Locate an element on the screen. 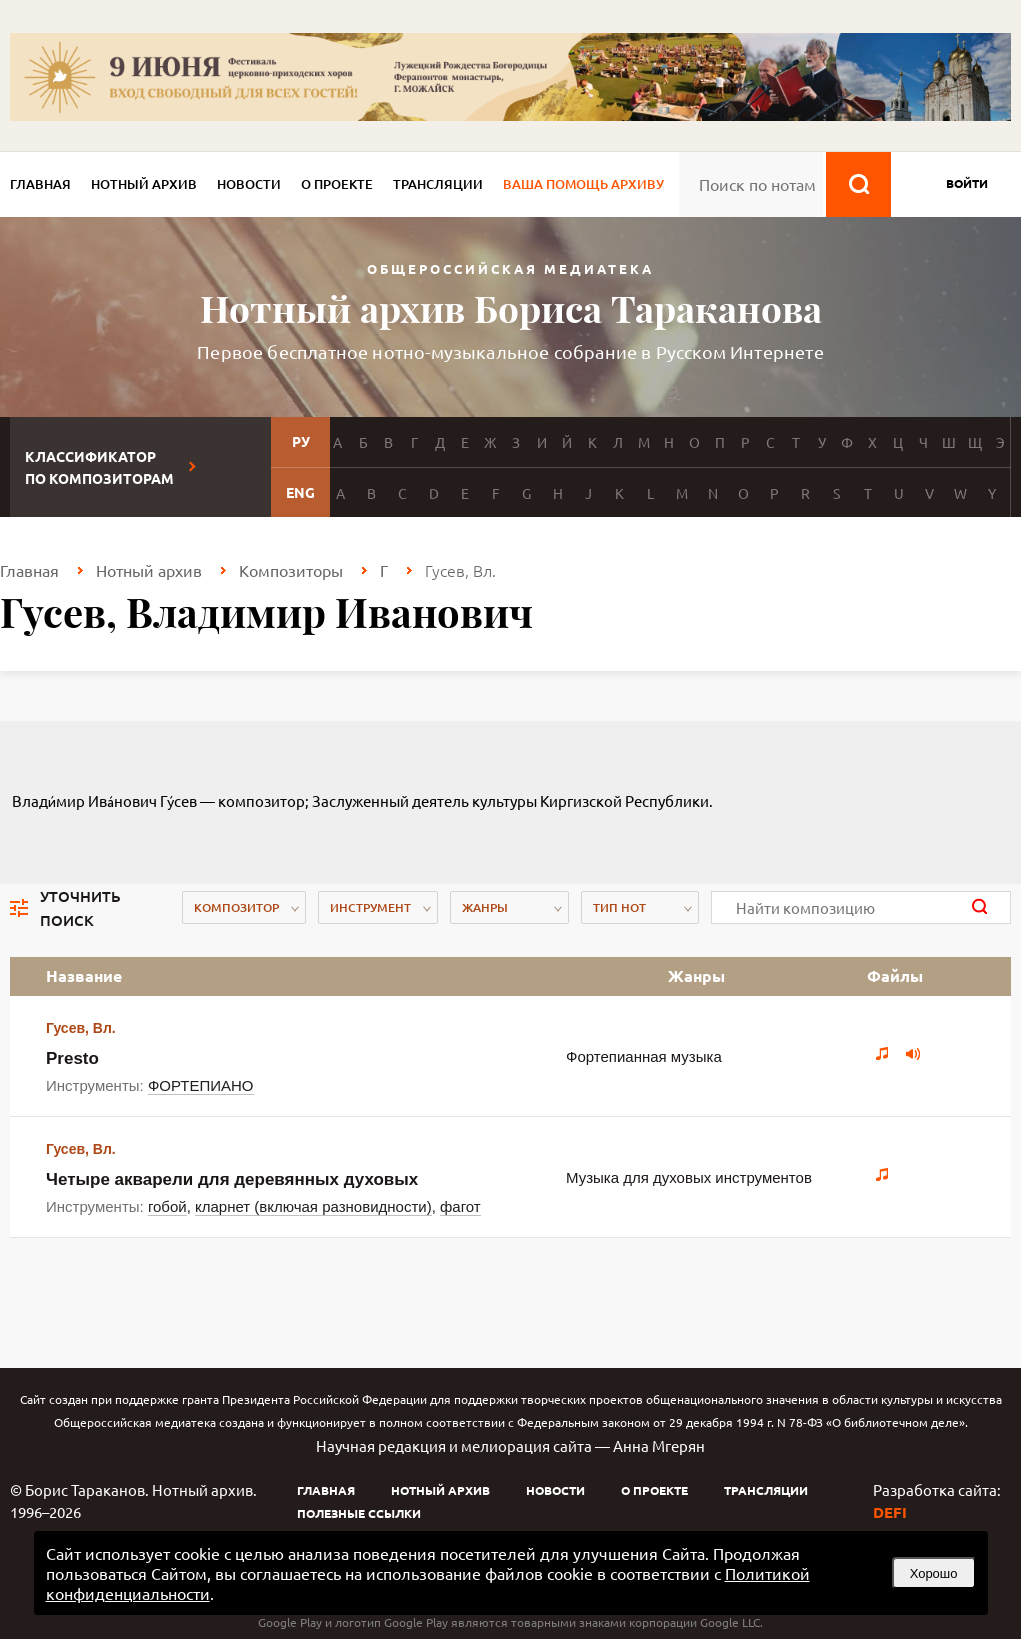  DEFI is located at coordinates (890, 1512).